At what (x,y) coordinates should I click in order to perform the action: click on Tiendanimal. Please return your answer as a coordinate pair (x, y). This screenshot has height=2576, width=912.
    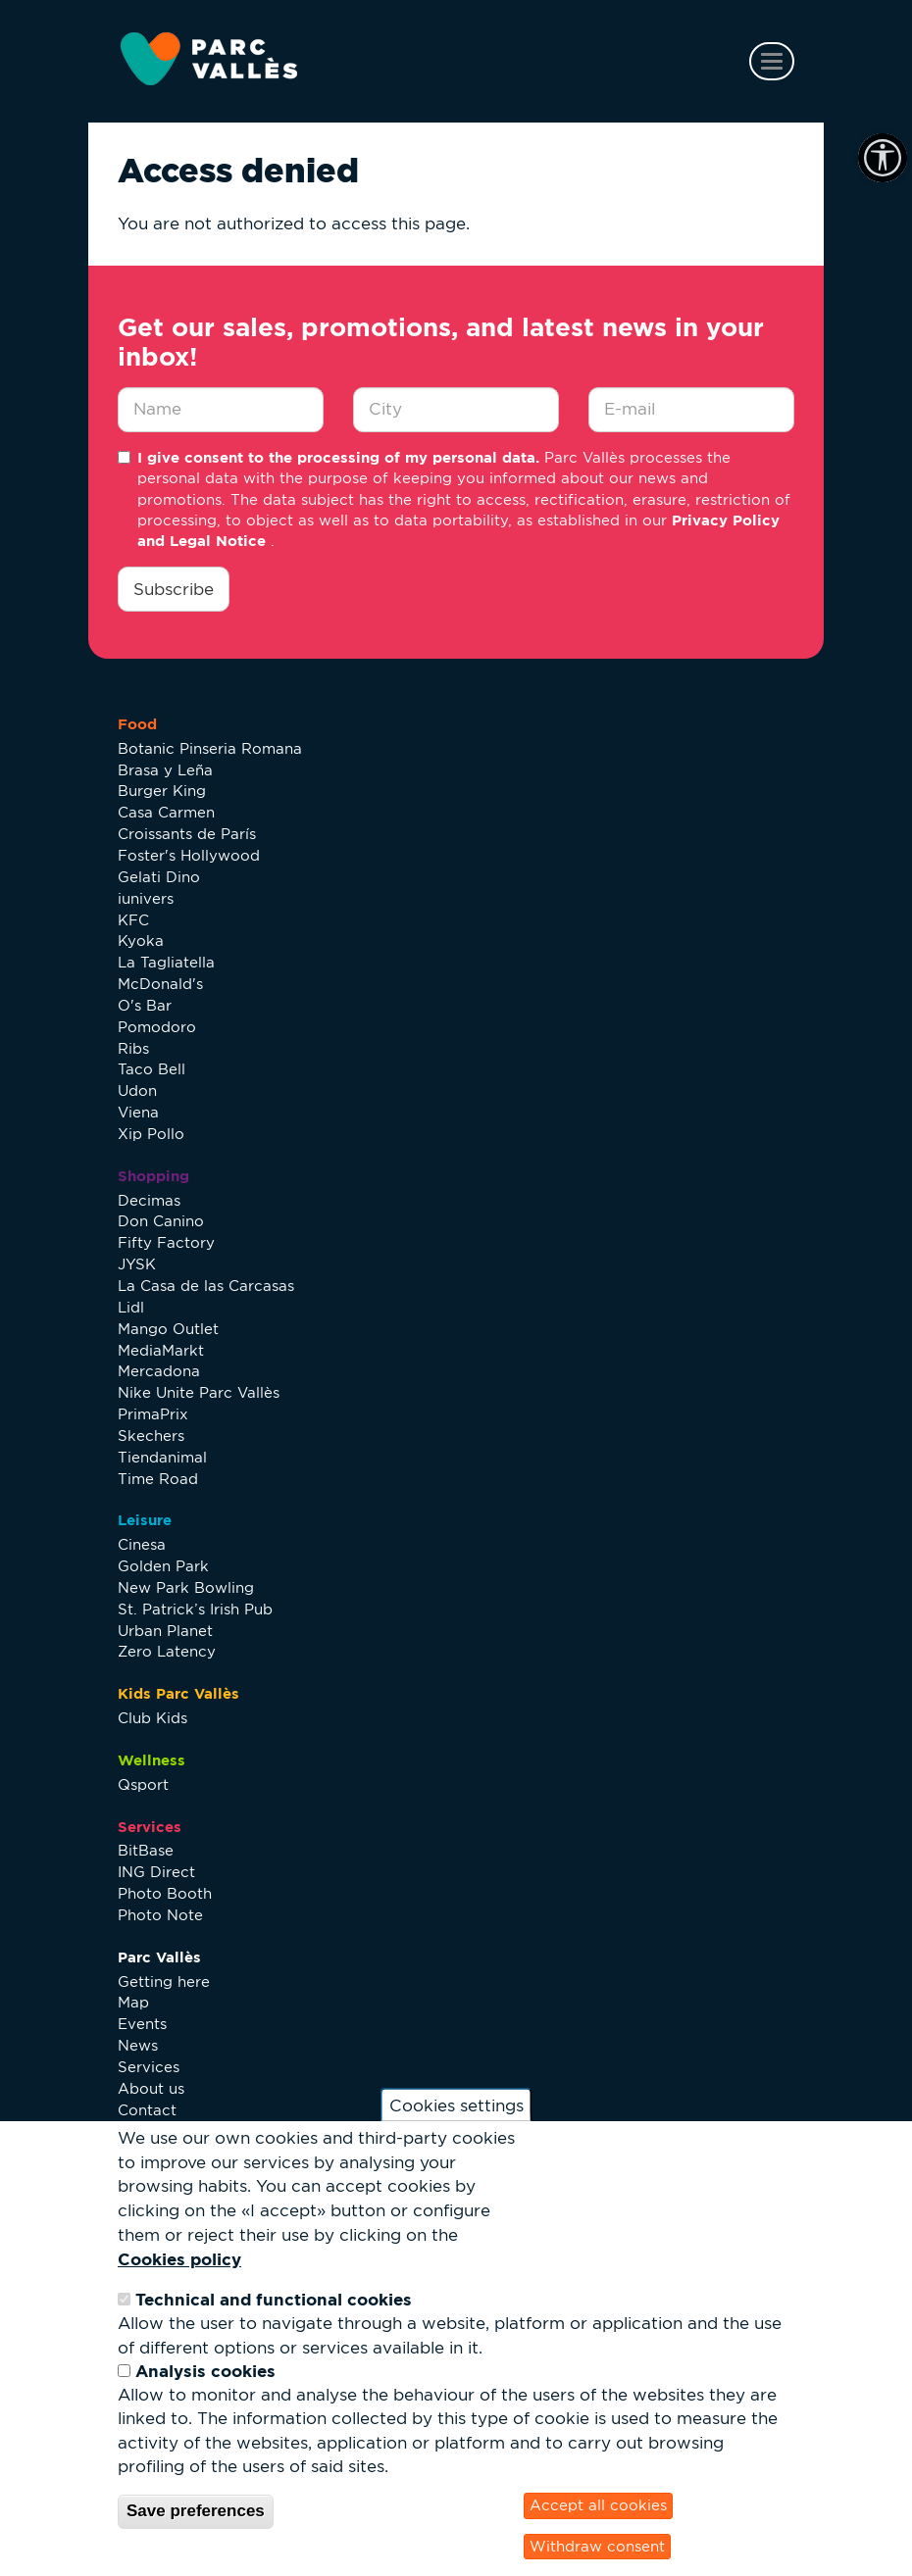
    Looking at the image, I should click on (162, 1457).